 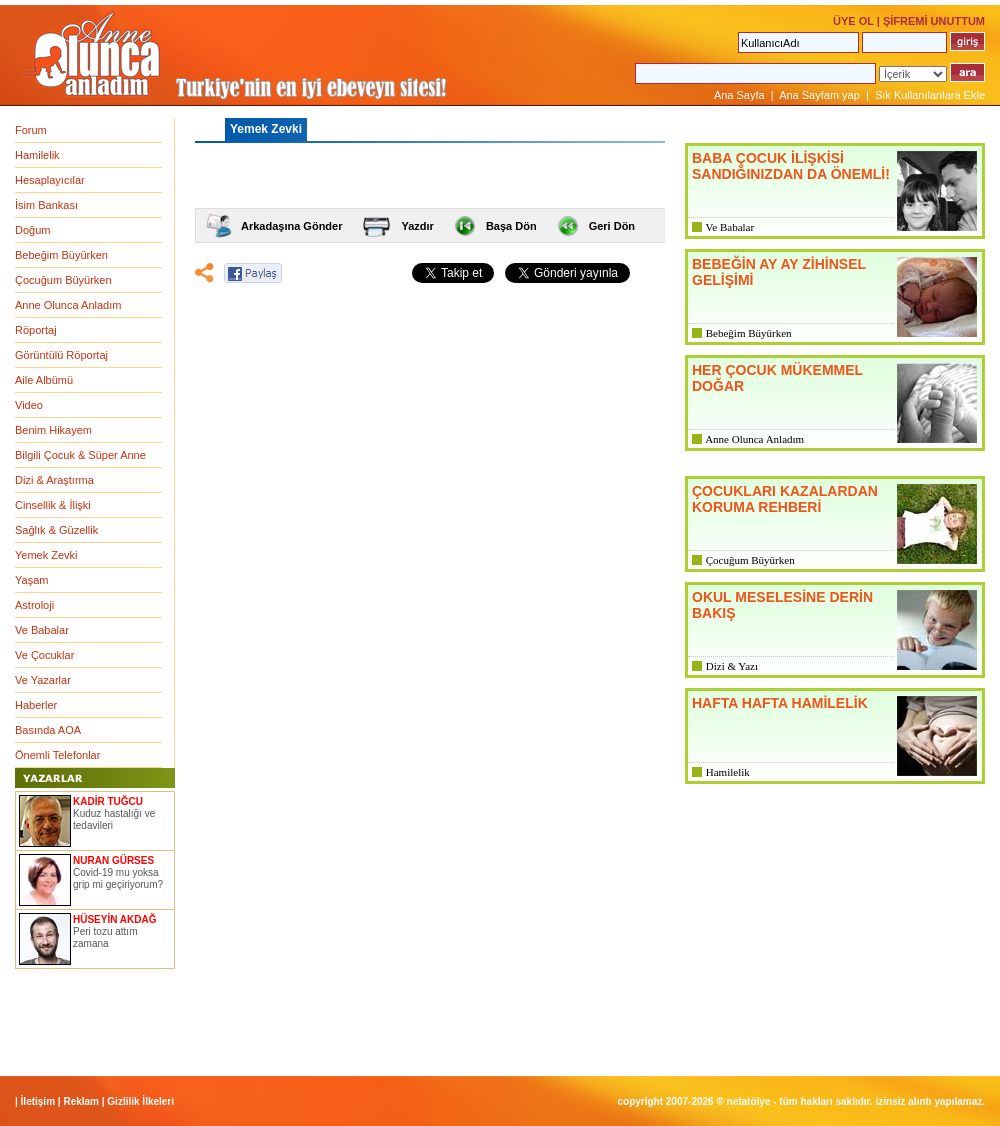 What do you see at coordinates (48, 730) in the screenshot?
I see `Basında AOA` at bounding box center [48, 730].